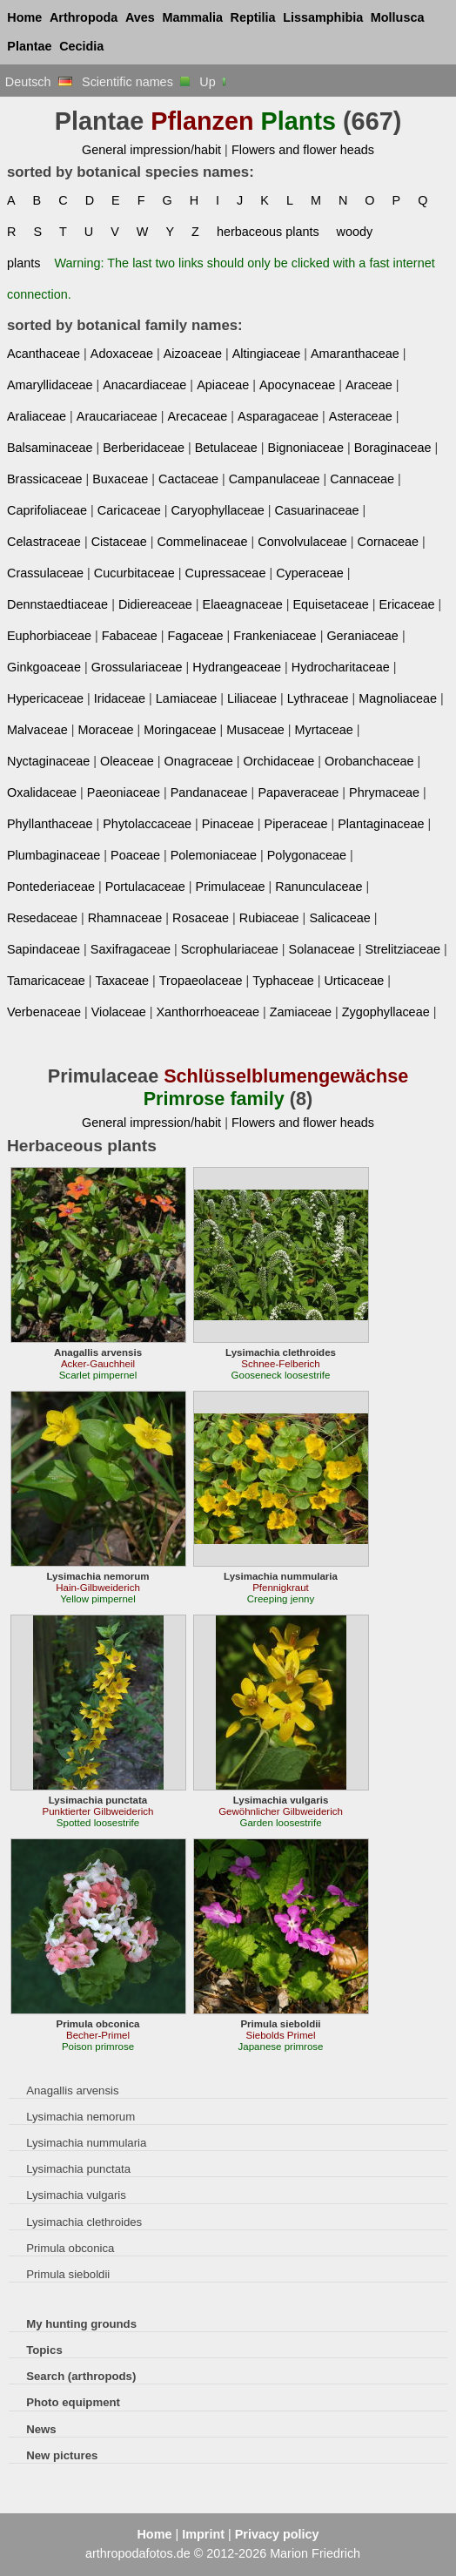 This screenshot has width=456, height=2576. I want to click on Solanaceae, so click(322, 949).